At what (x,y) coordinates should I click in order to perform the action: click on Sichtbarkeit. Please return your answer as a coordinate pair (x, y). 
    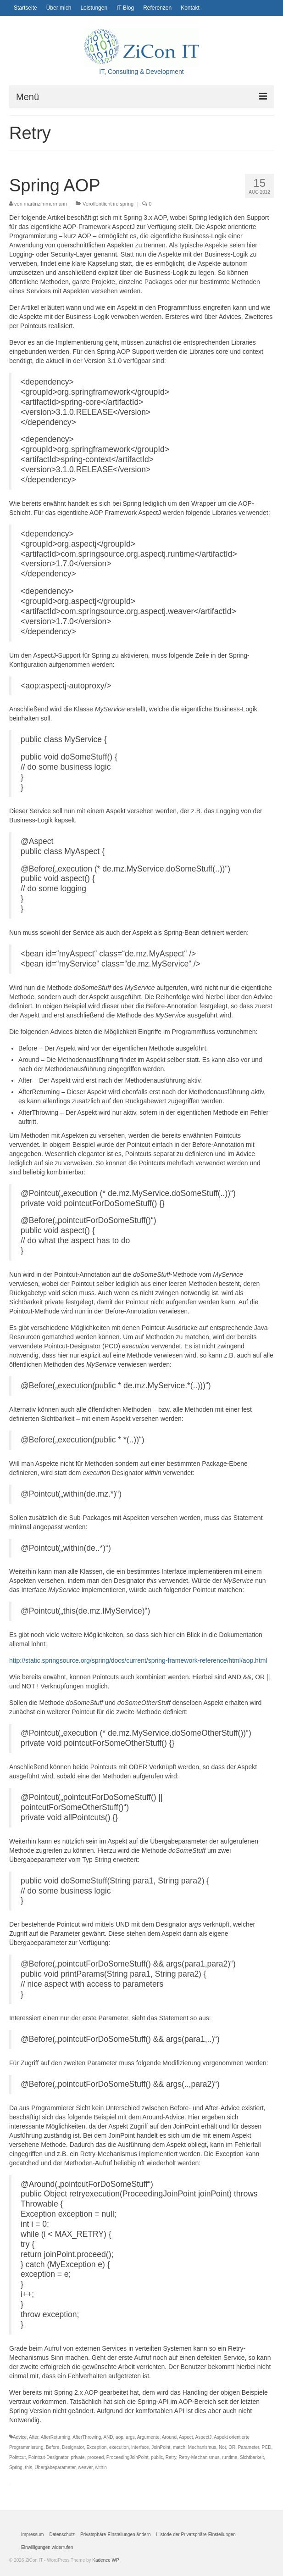
    Looking at the image, I should click on (252, 2457).